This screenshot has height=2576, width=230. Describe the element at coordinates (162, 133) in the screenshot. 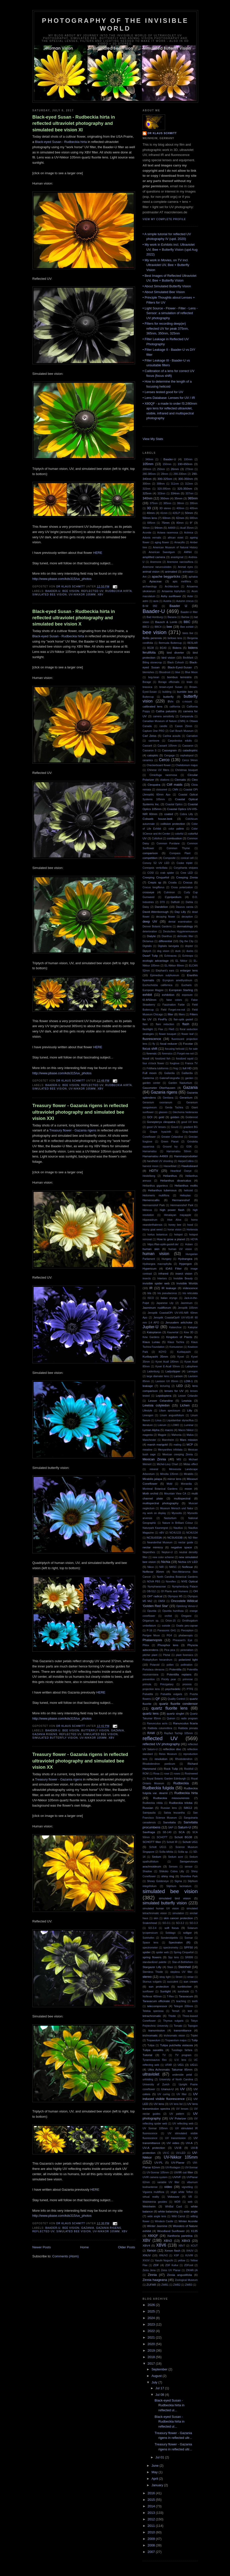

I see `Dr Klaus Schmitt` at that location.